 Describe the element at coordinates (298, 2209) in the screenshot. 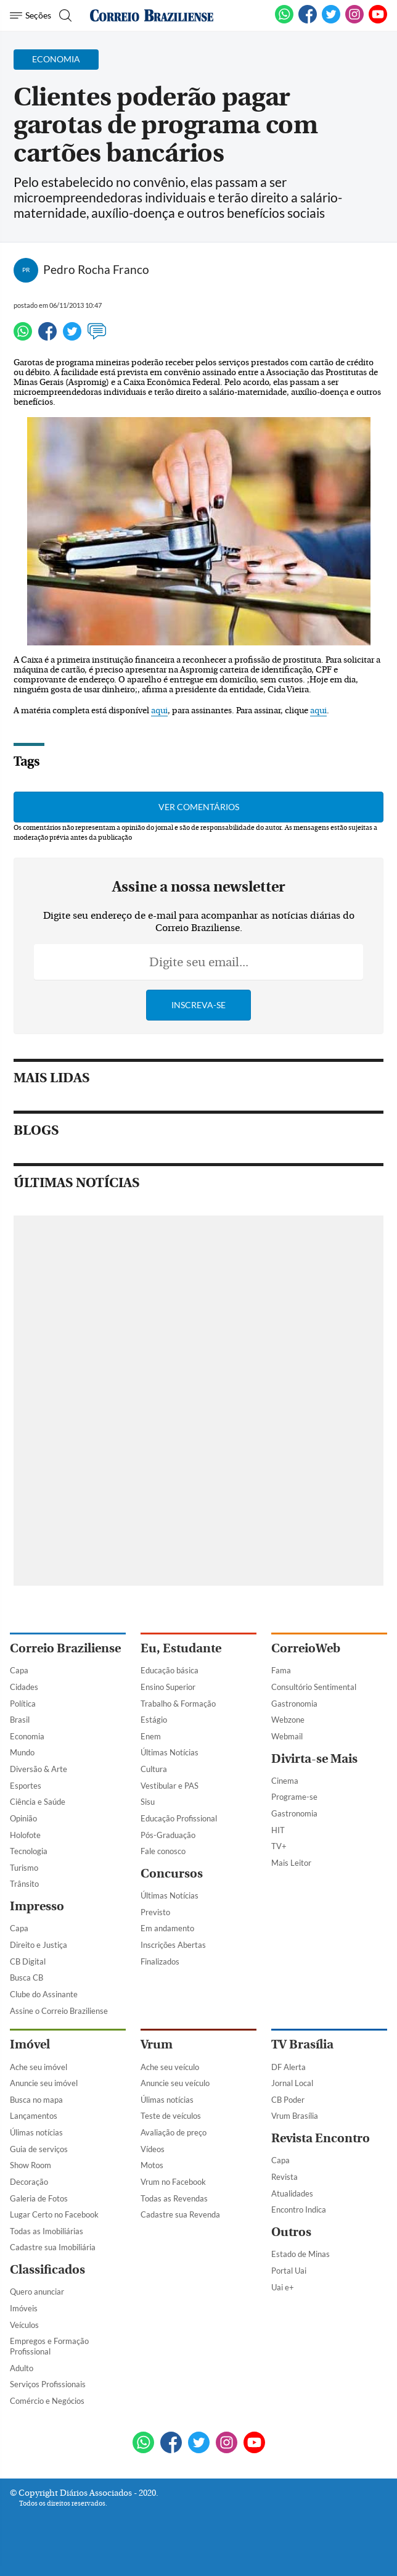

I see `Encontro Indica` at that location.